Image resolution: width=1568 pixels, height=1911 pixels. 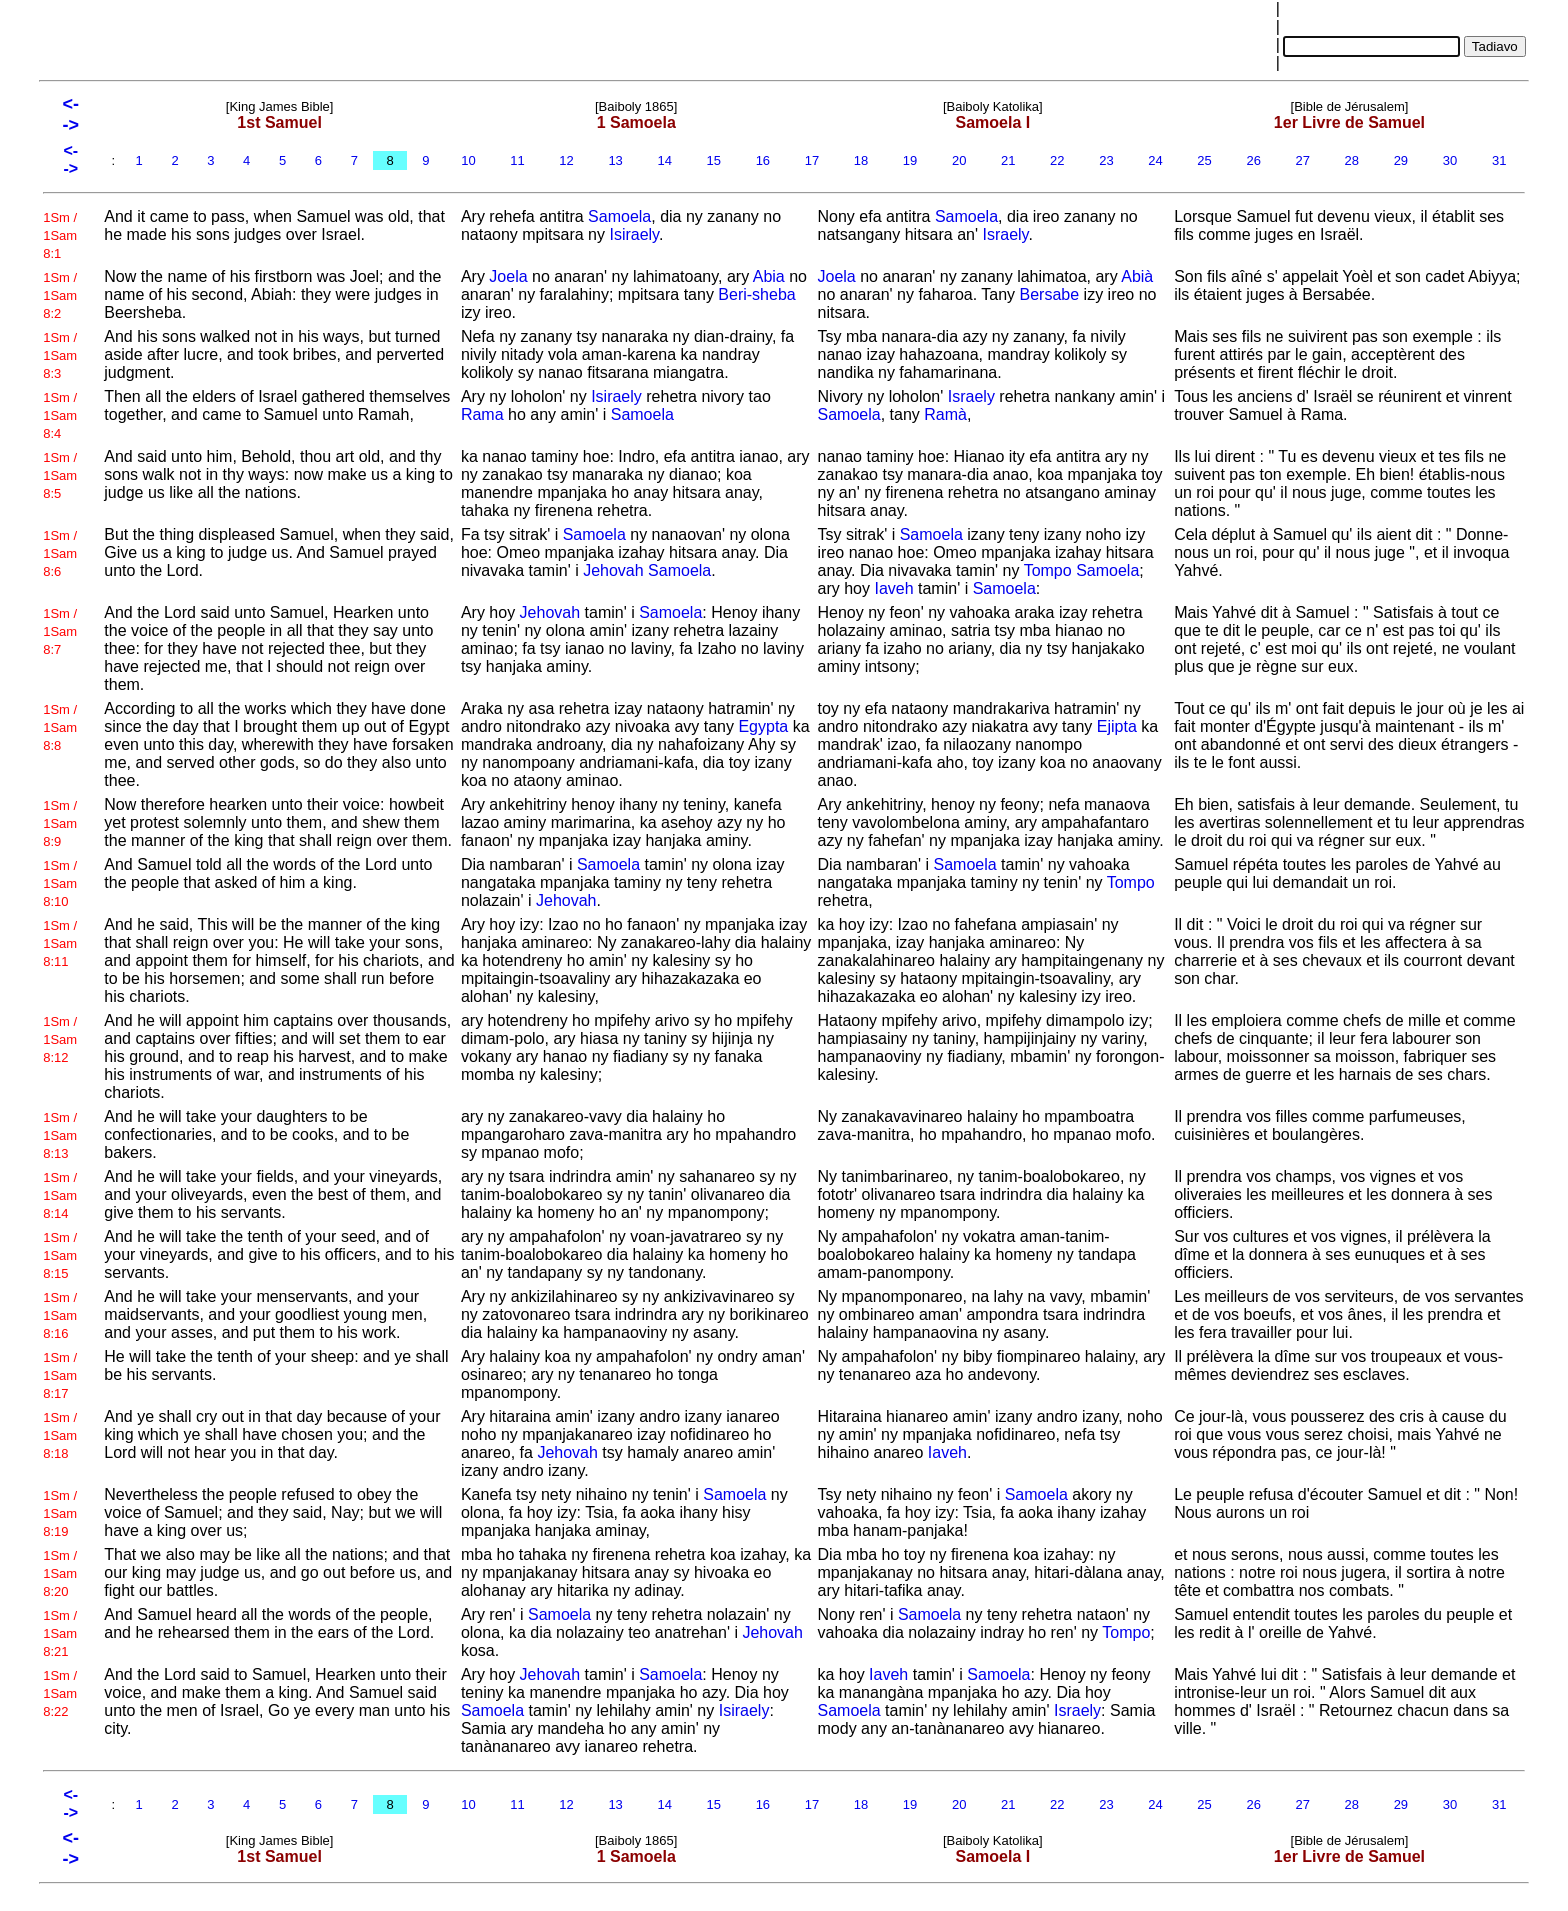 I want to click on 11, so click(x=518, y=160).